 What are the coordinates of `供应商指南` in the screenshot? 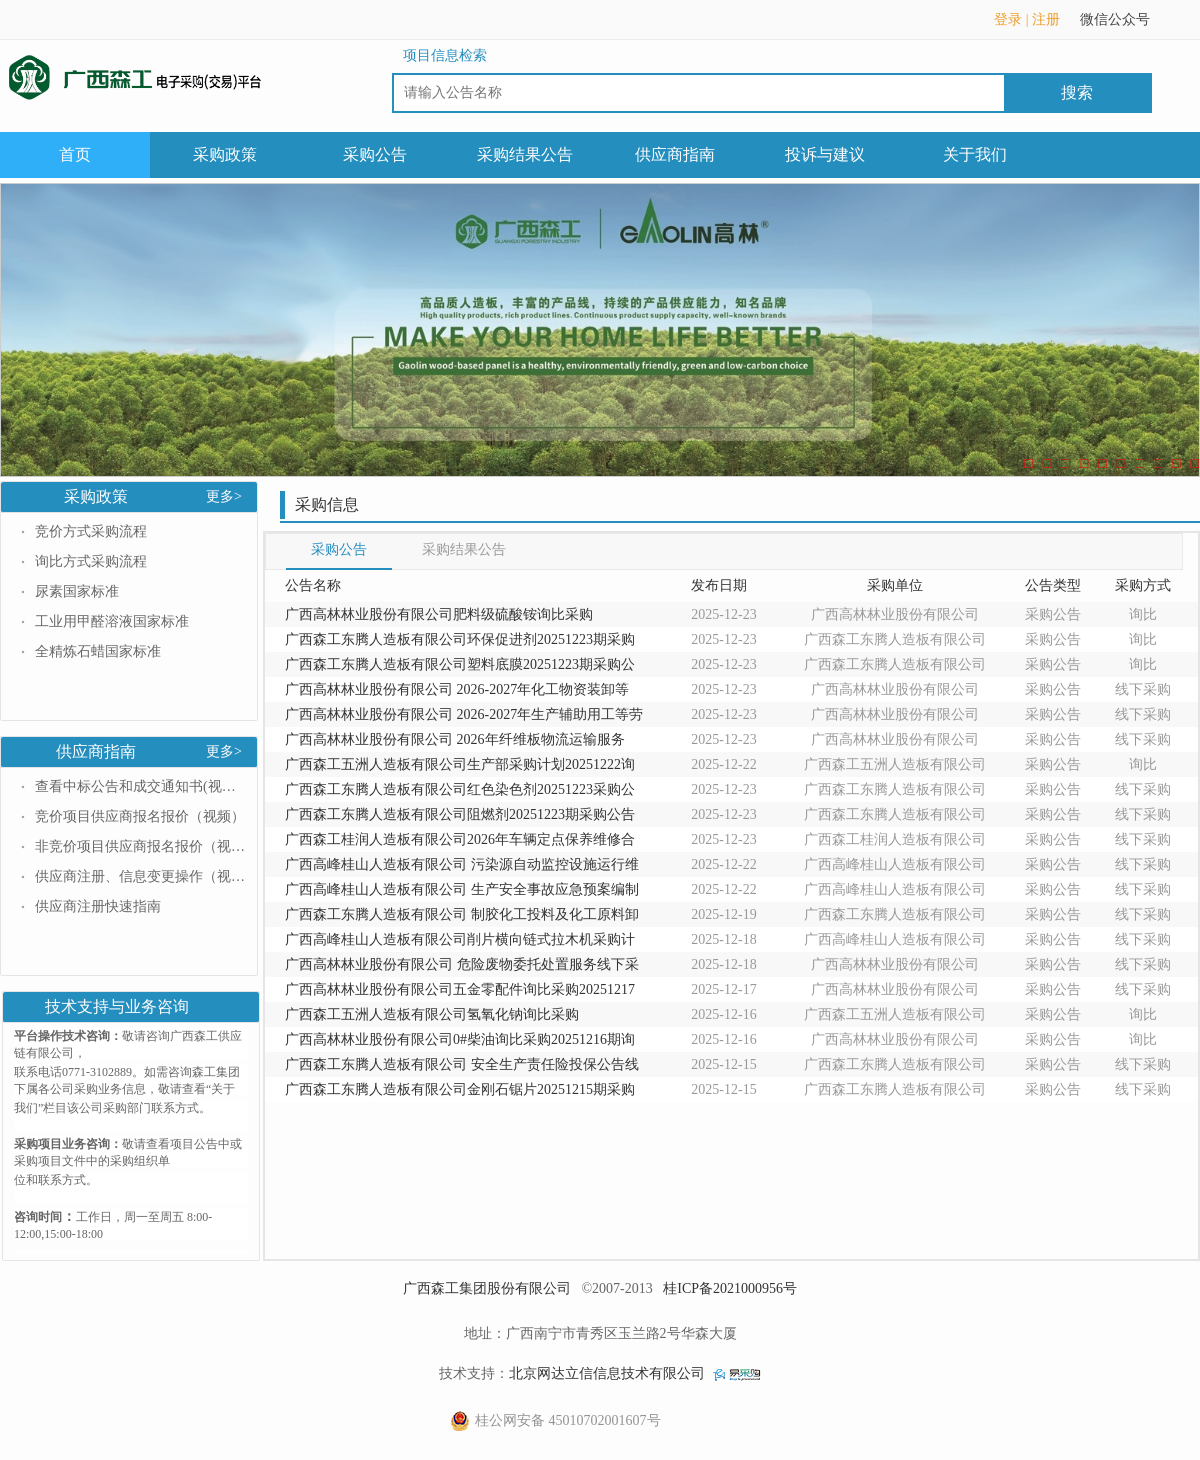 It's located at (675, 154).